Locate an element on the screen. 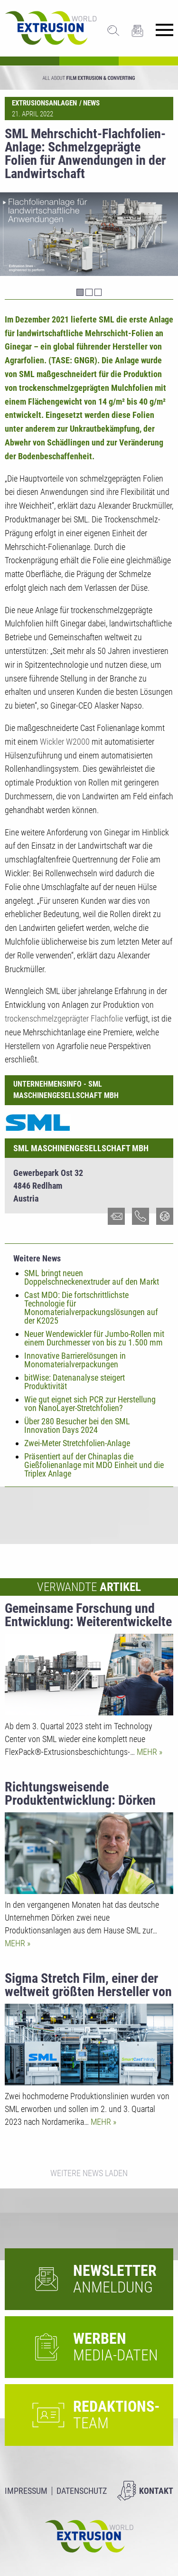 The height and width of the screenshot is (2576, 178). Präsentiert auf der Chinaplas die Gießfolienanlage mit MDO Einheit und die Triplex Anlage is located at coordinates (94, 1464).